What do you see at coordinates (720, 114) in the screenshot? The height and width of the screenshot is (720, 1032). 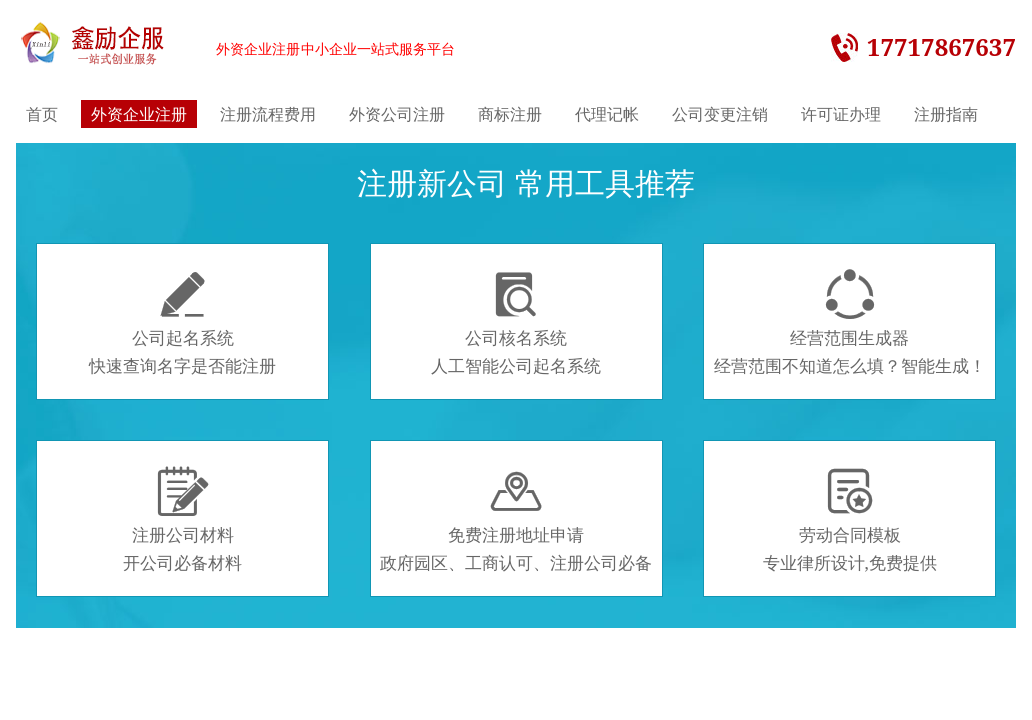 I see `公司变更注销` at bounding box center [720, 114].